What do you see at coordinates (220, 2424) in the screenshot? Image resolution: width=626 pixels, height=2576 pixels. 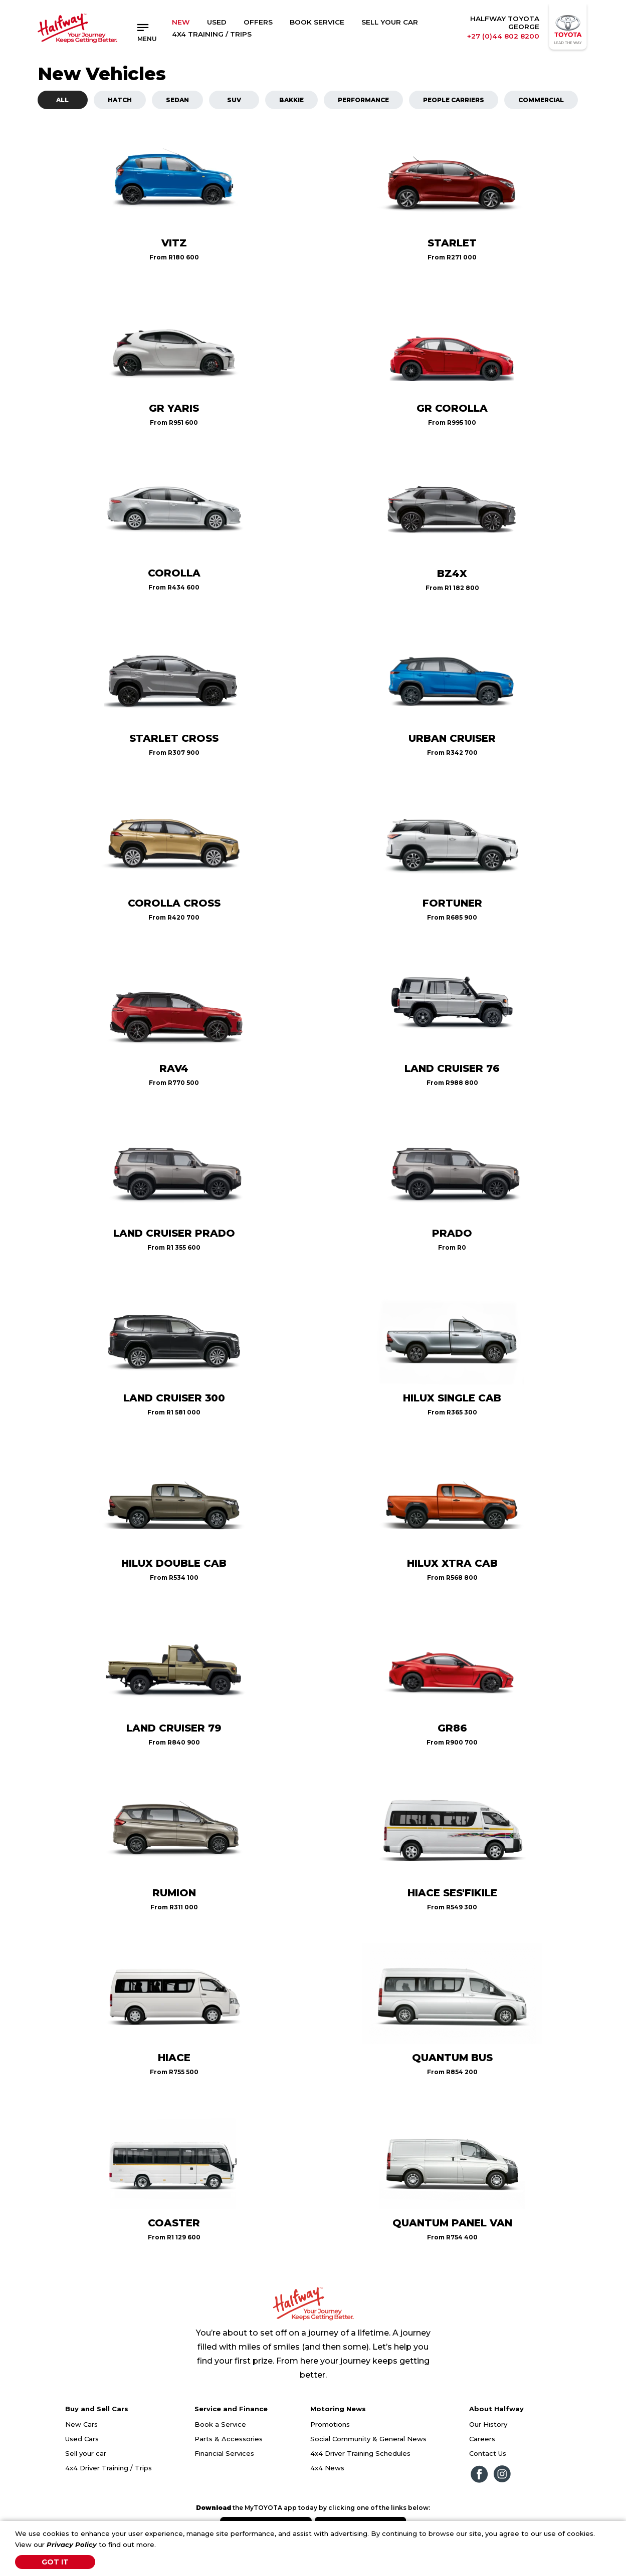 I see `Book a Service` at bounding box center [220, 2424].